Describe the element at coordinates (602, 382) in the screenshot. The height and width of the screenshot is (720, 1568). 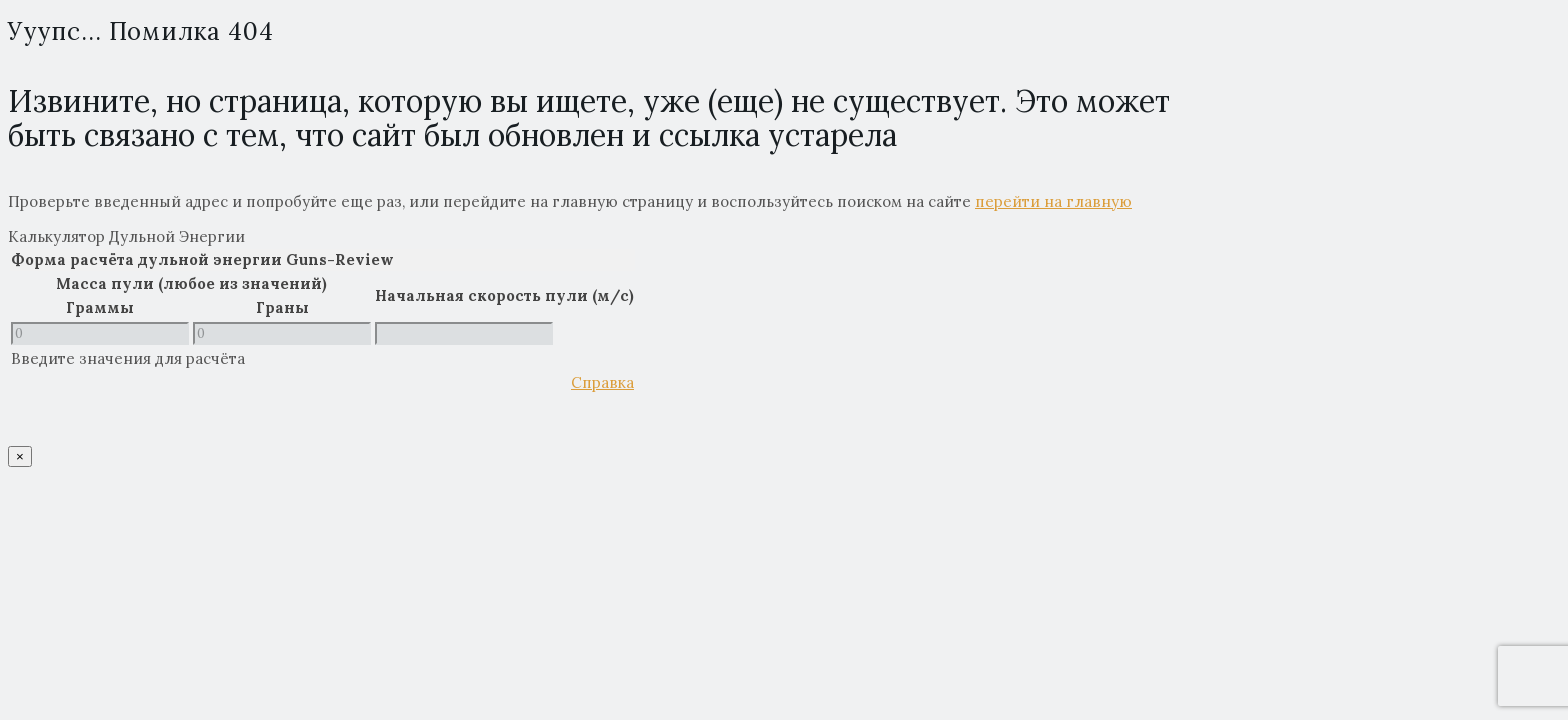
I see `Справка` at that location.